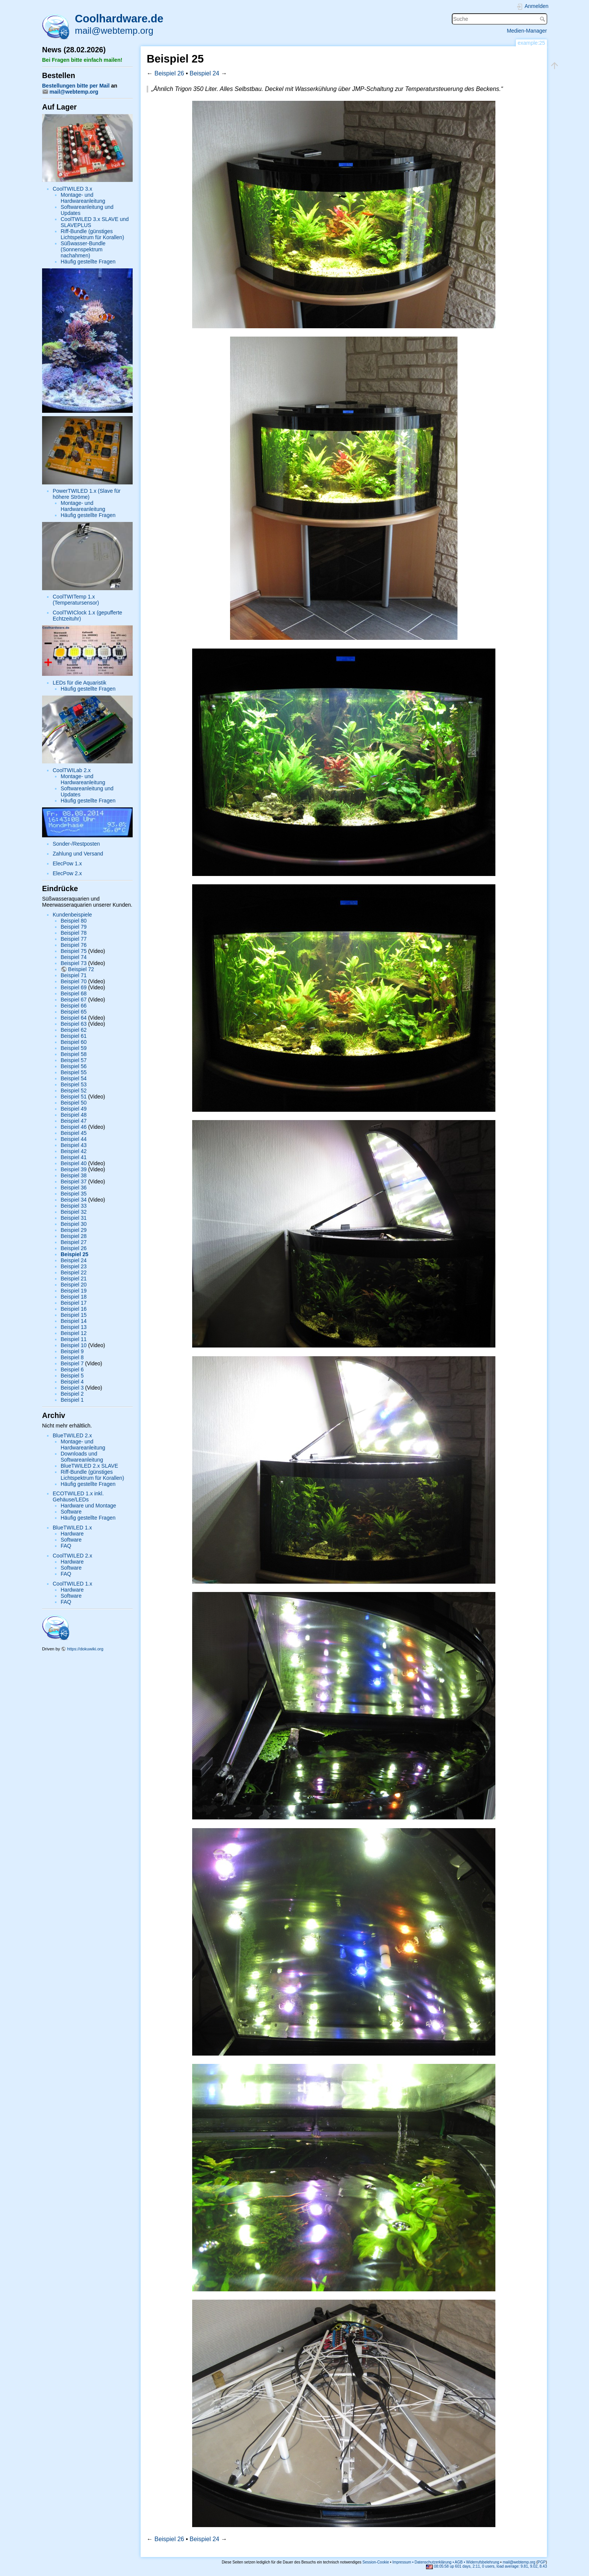 The image size is (589, 2576). What do you see at coordinates (74, 1012) in the screenshot?
I see `Beispiel 65` at bounding box center [74, 1012].